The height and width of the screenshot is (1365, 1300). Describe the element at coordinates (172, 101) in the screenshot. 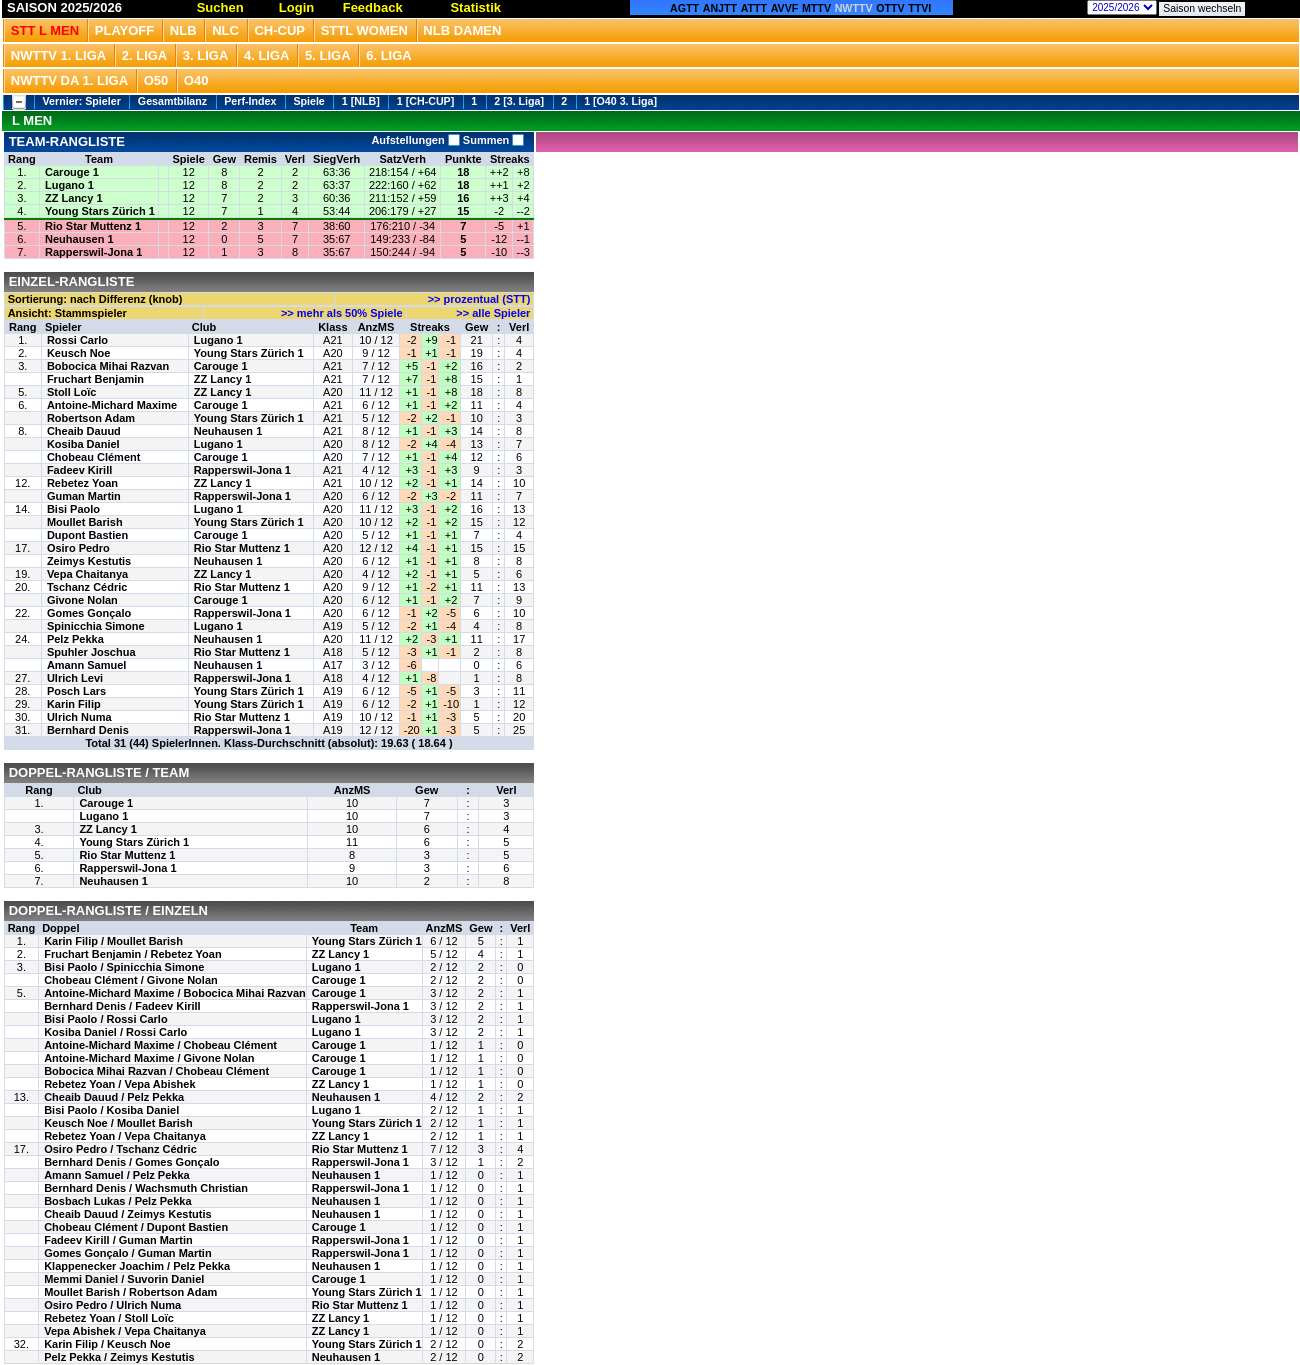

I see `Gesamtbilanz` at that location.